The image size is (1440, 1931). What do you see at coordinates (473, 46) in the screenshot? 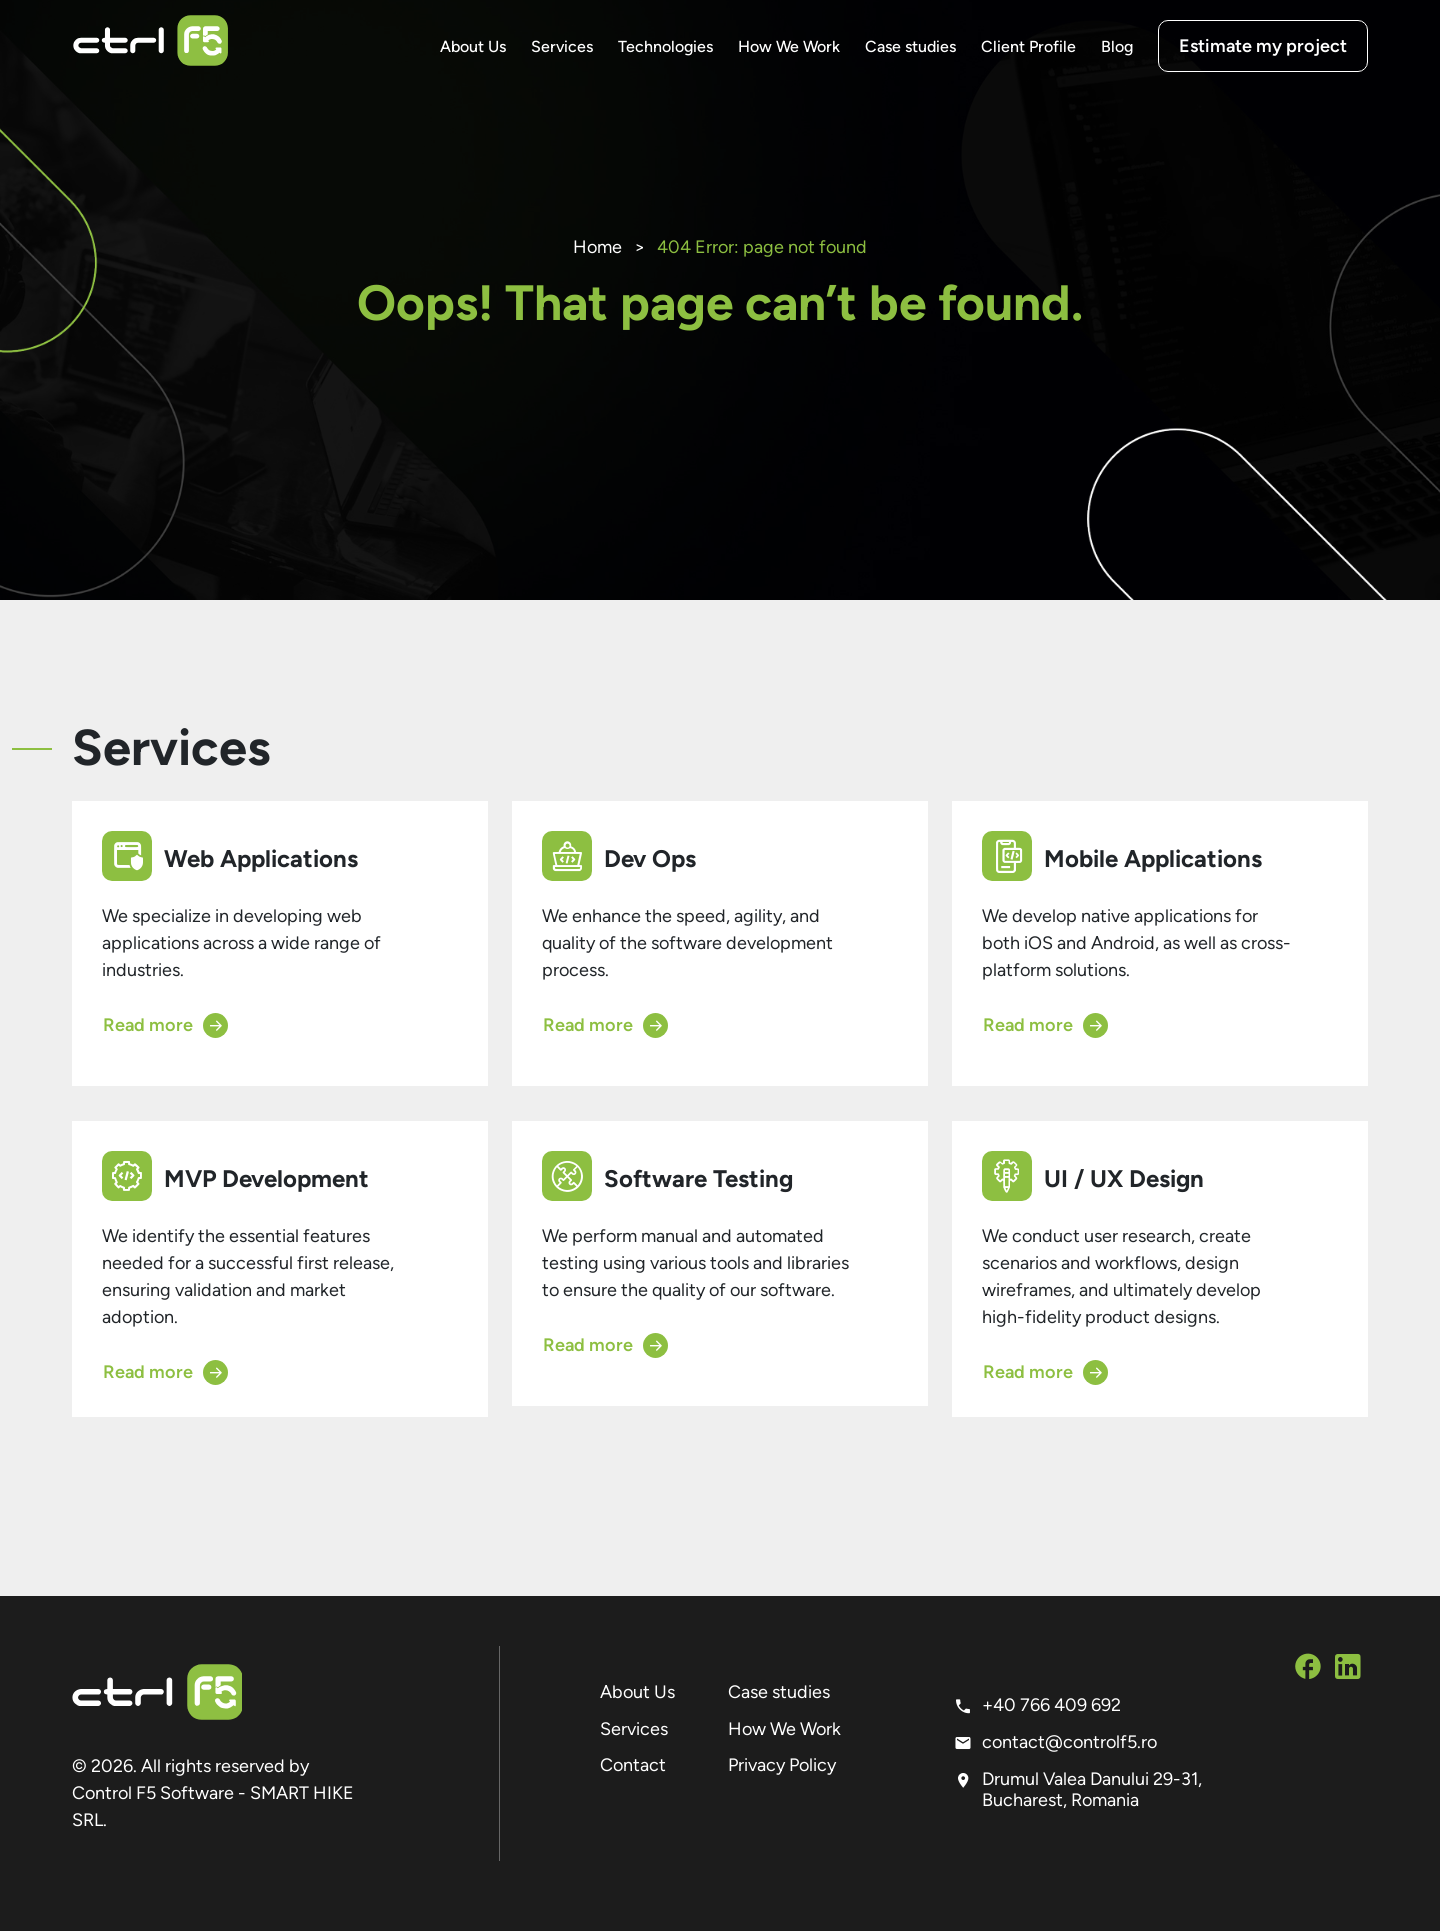
I see `About Us` at bounding box center [473, 46].